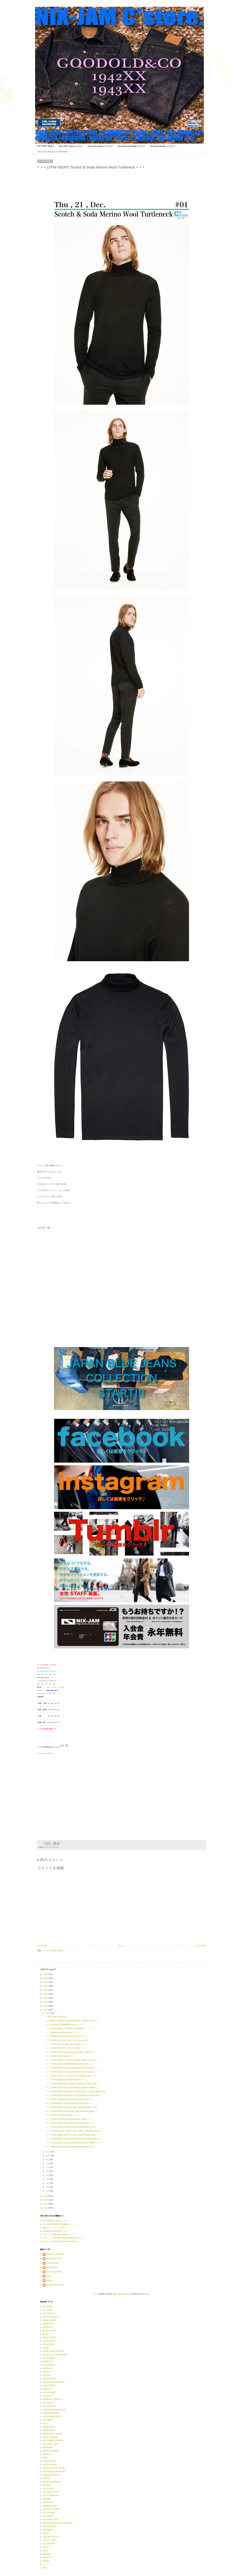 The height and width of the screenshot is (2576, 243). Describe the element at coordinates (46, 2561) in the screenshot. I see `menghi` at that location.